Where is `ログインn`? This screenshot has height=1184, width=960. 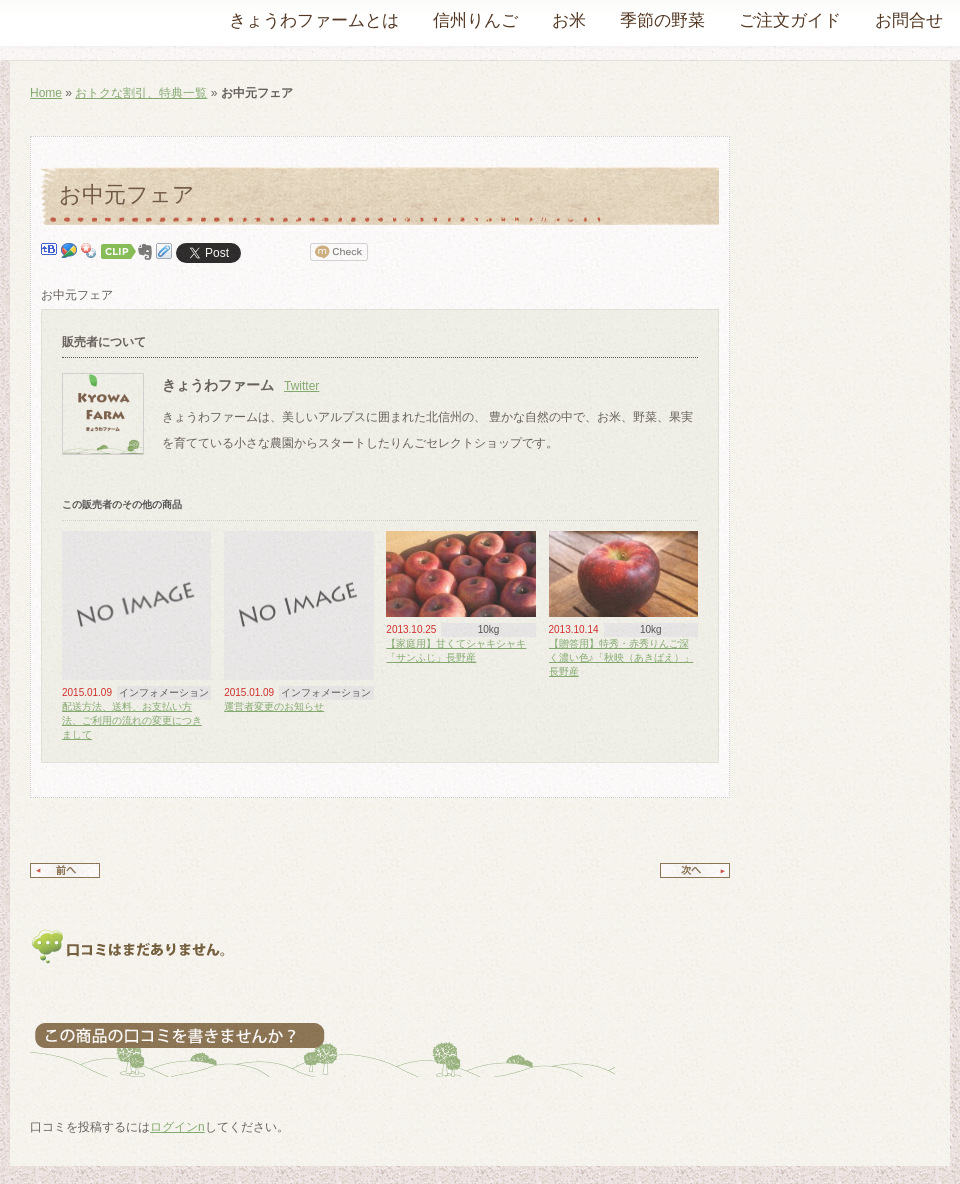
ログインn is located at coordinates (177, 1127).